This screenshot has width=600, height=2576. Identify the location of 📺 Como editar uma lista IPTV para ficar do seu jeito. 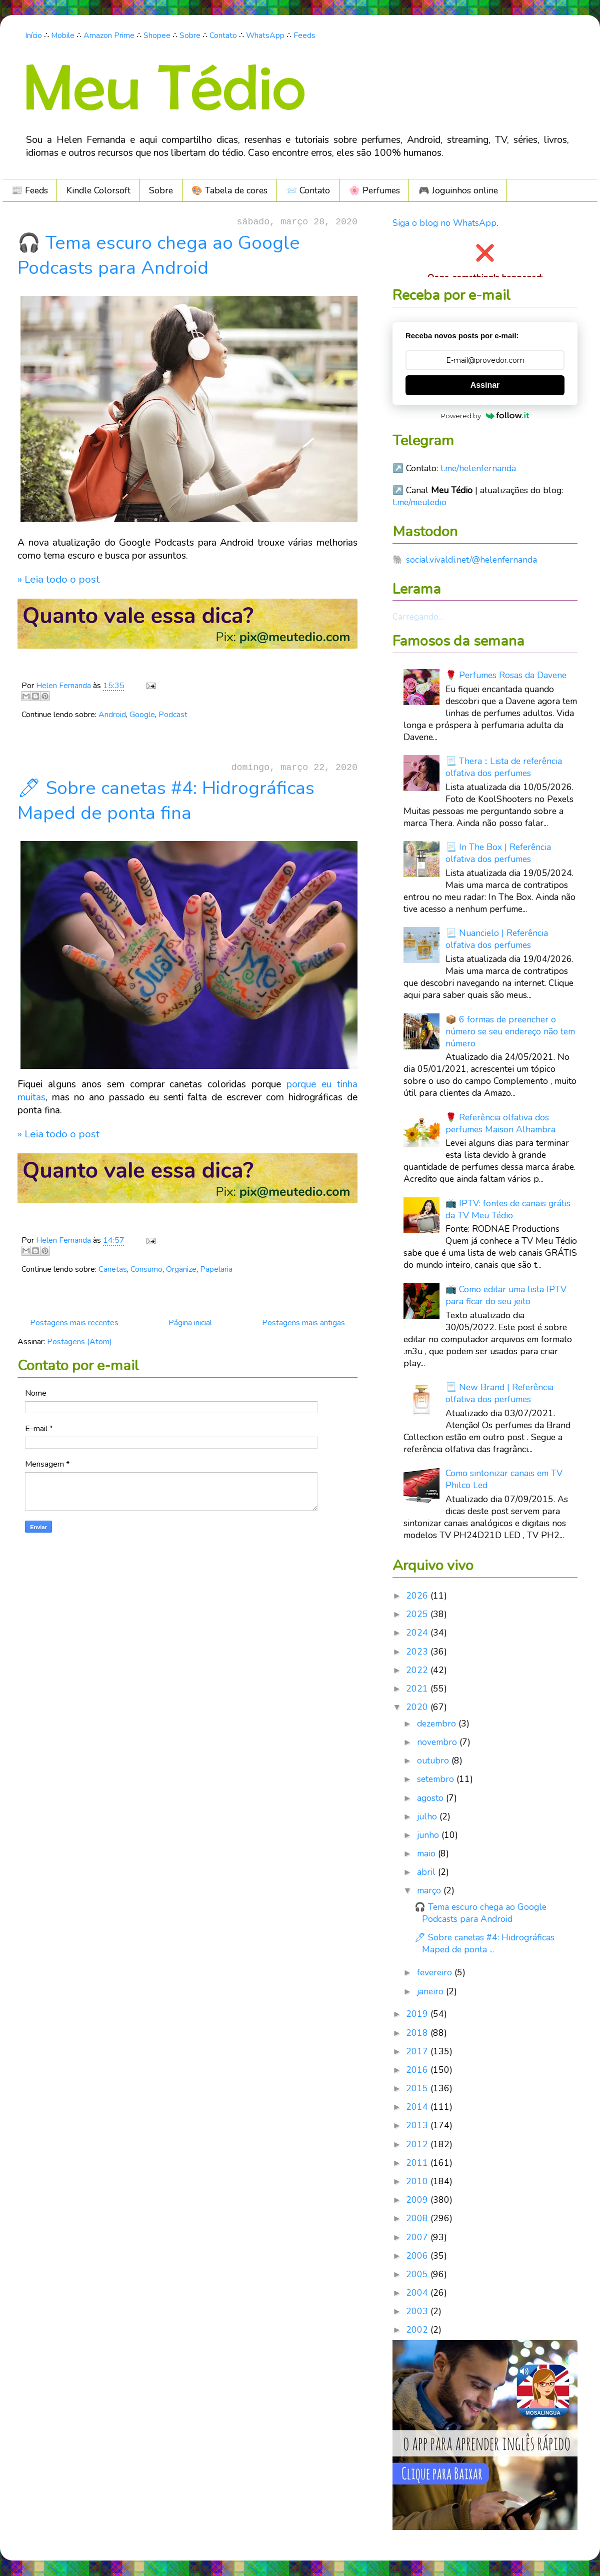
(506, 1295).